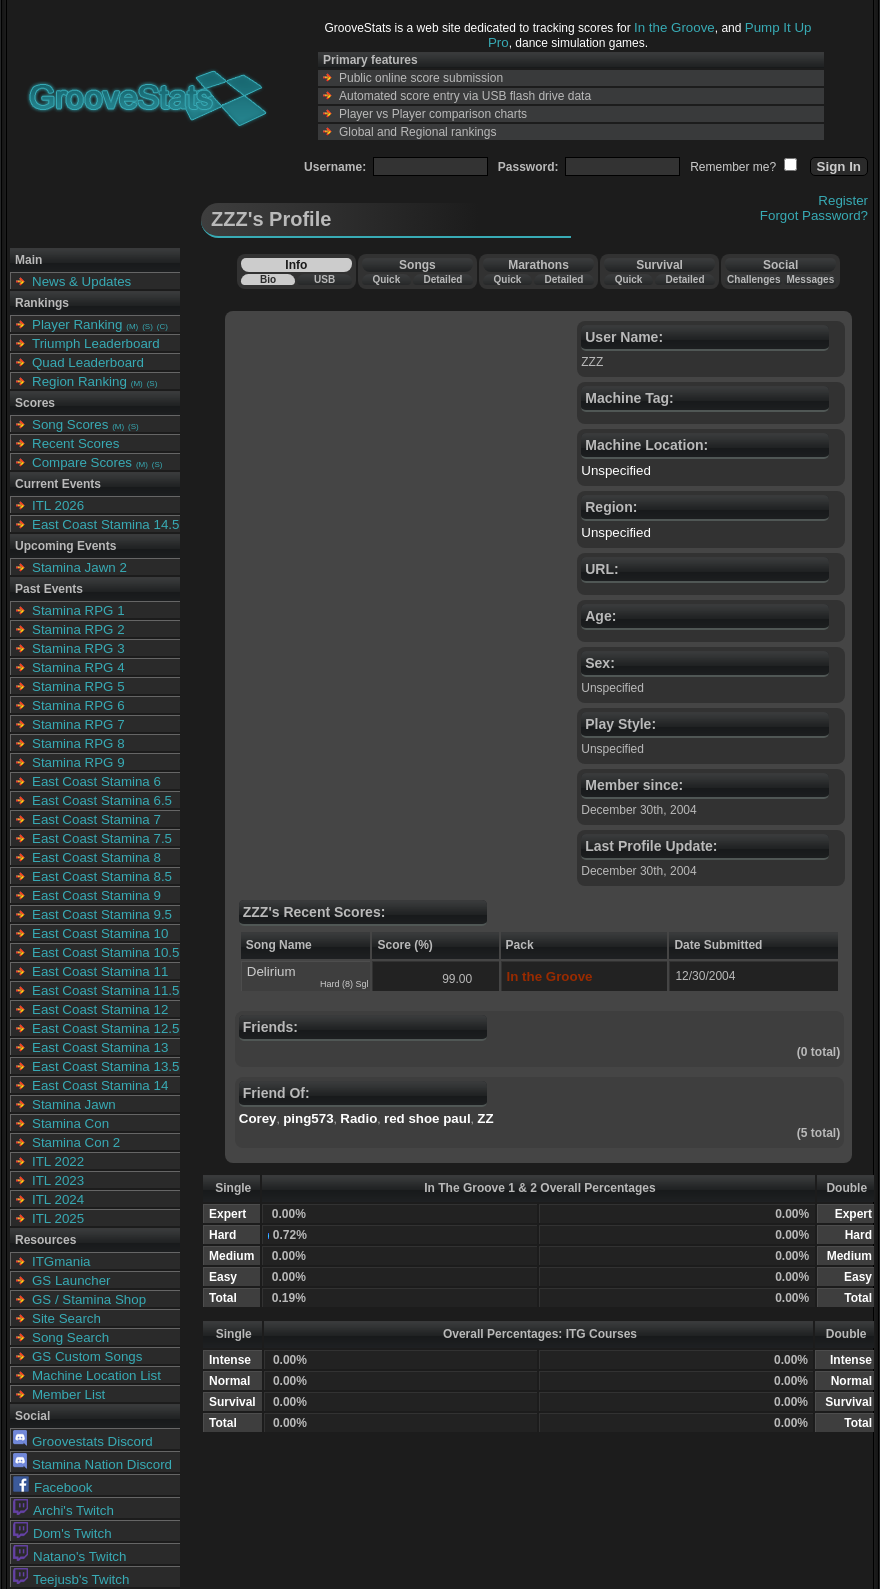 The width and height of the screenshot is (880, 1589). Describe the element at coordinates (810, 279) in the screenshot. I see `Messages` at that location.